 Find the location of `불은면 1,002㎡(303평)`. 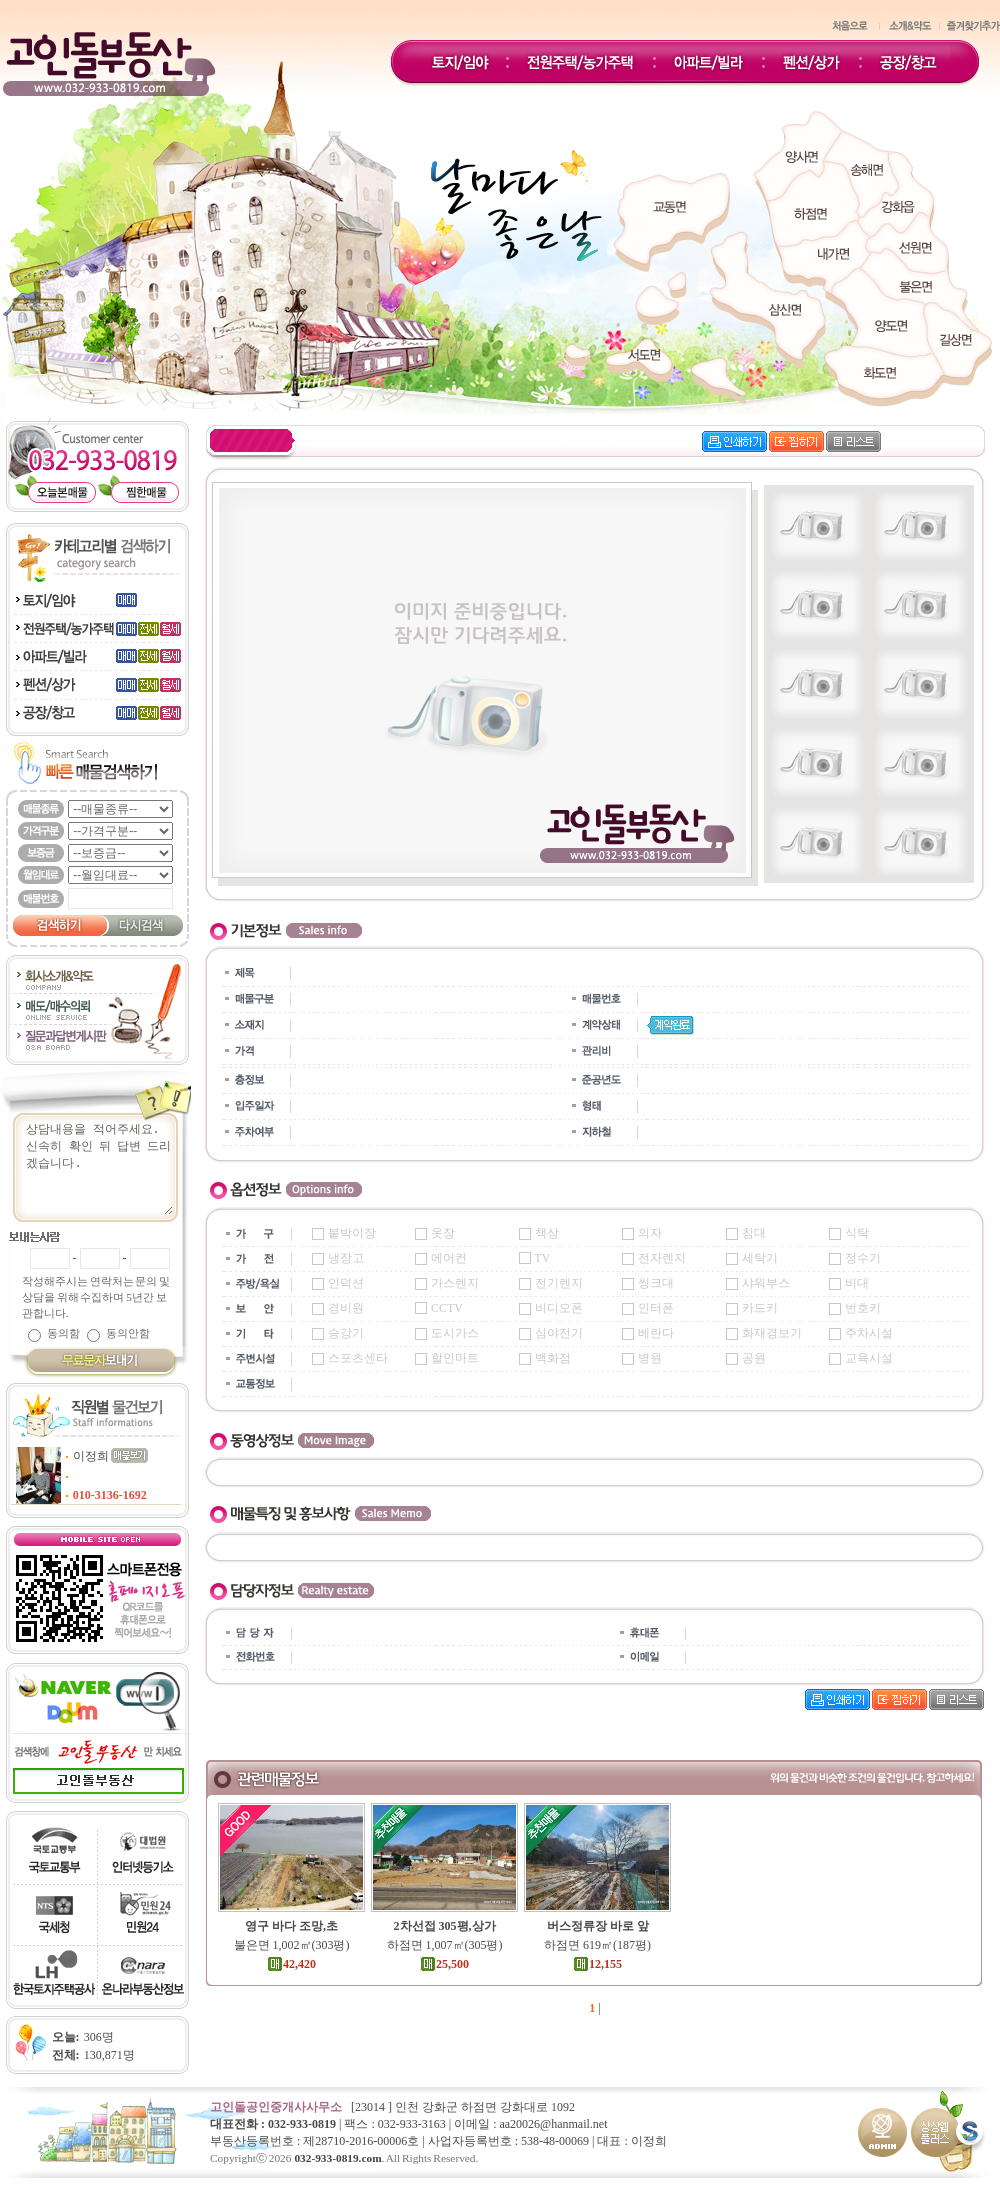

불은면 1,002㎡(303평) is located at coordinates (292, 1945).